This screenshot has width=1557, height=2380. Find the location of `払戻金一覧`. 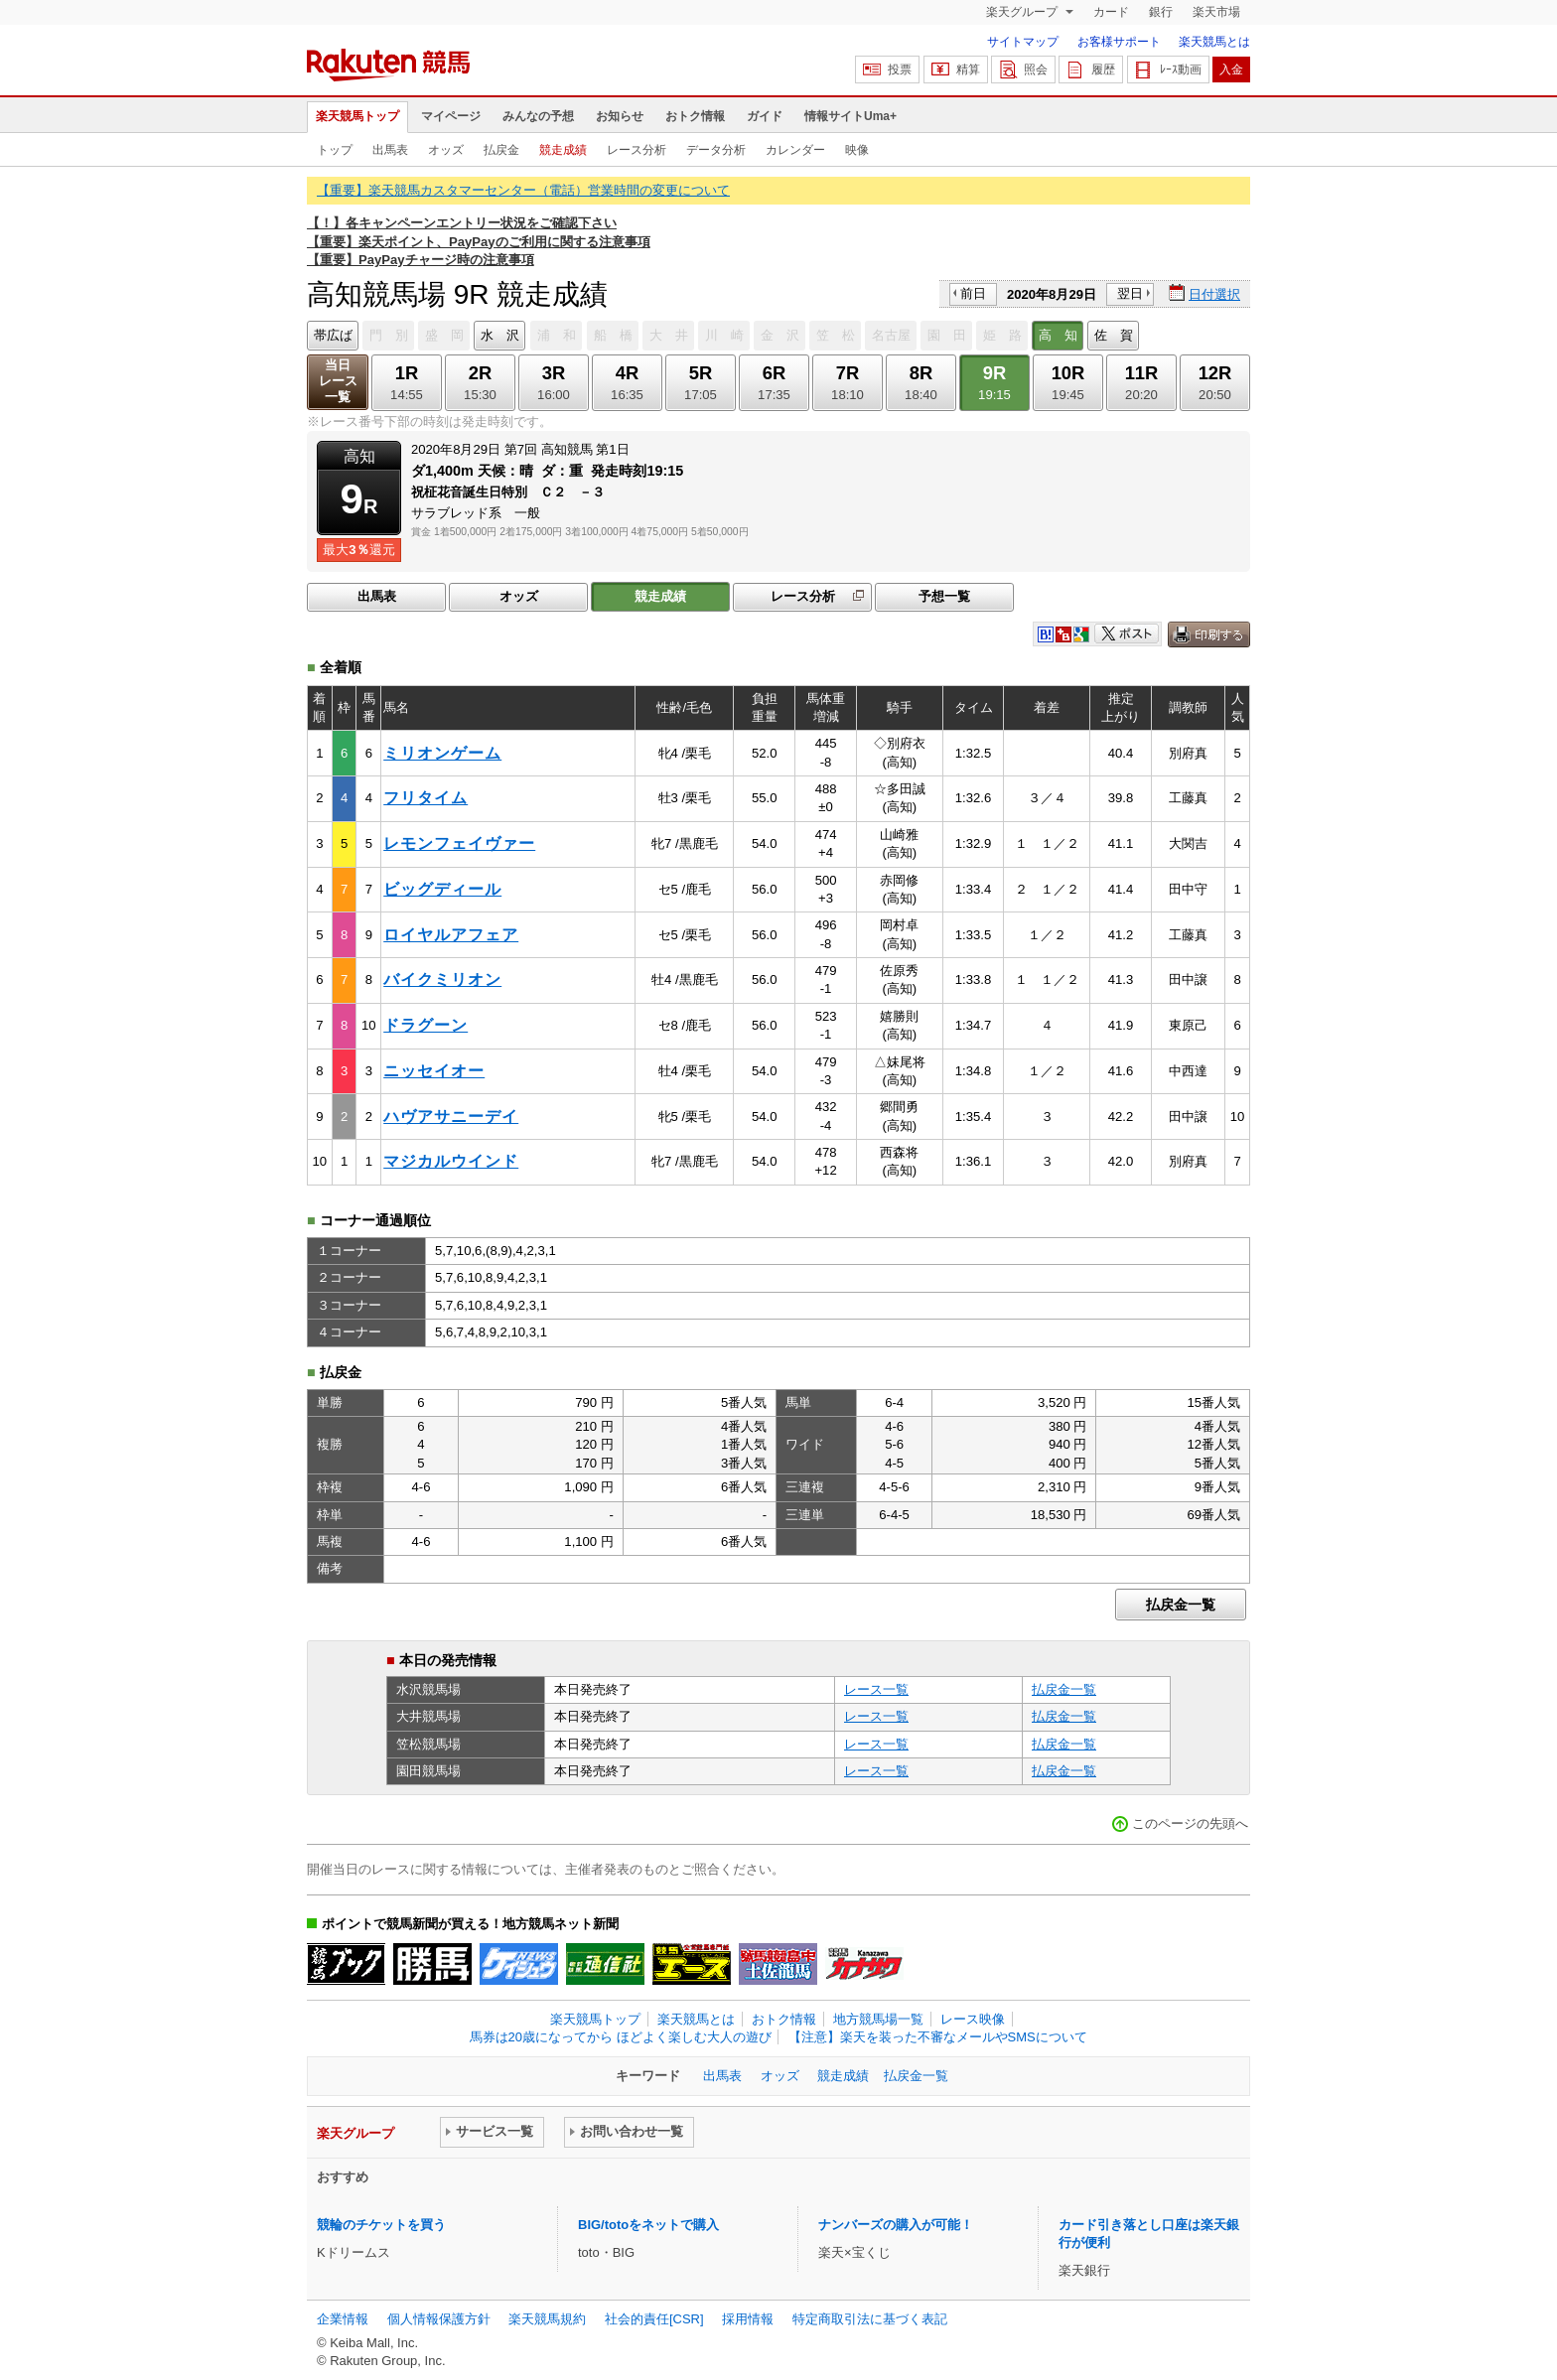

払戻金一覧 is located at coordinates (1180, 1604).